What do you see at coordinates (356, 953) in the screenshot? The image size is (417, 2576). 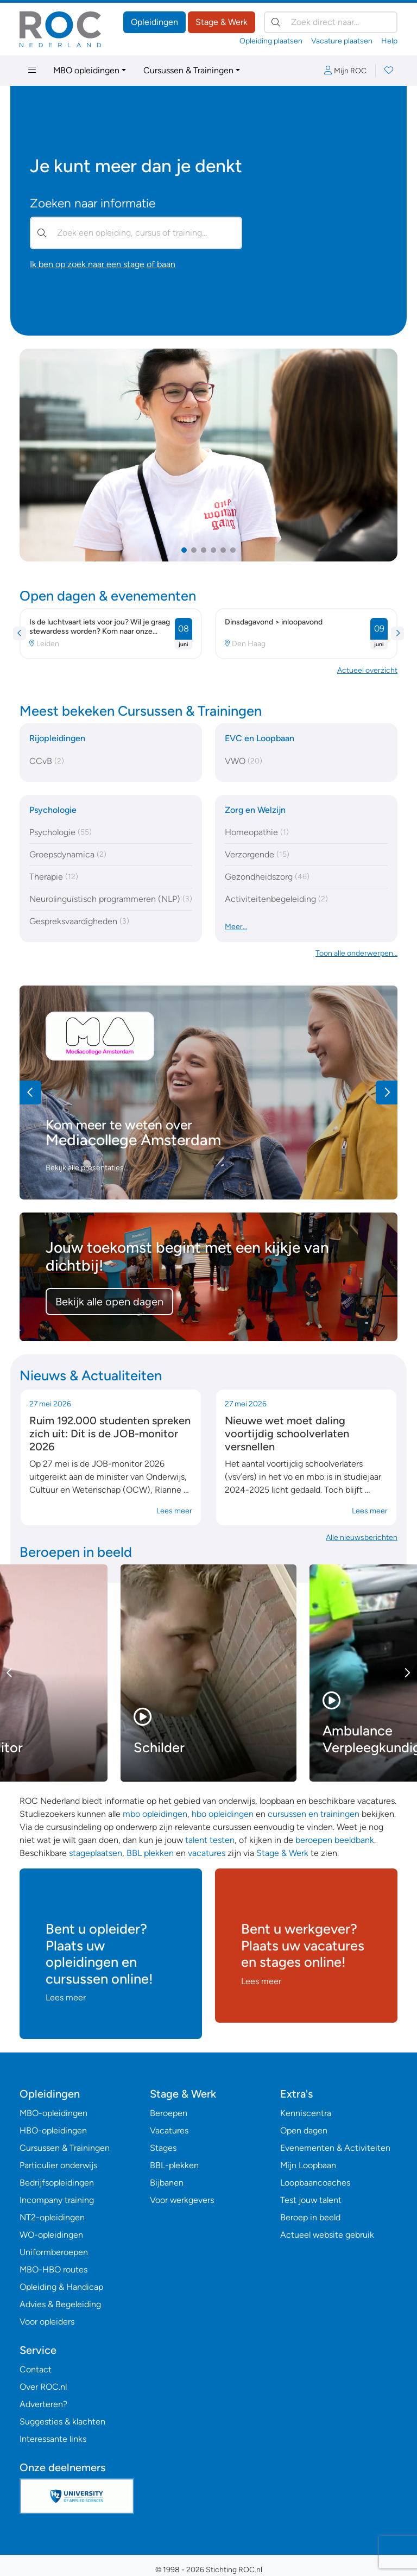 I see `Toon alle onderwerpen… [button]` at bounding box center [356, 953].